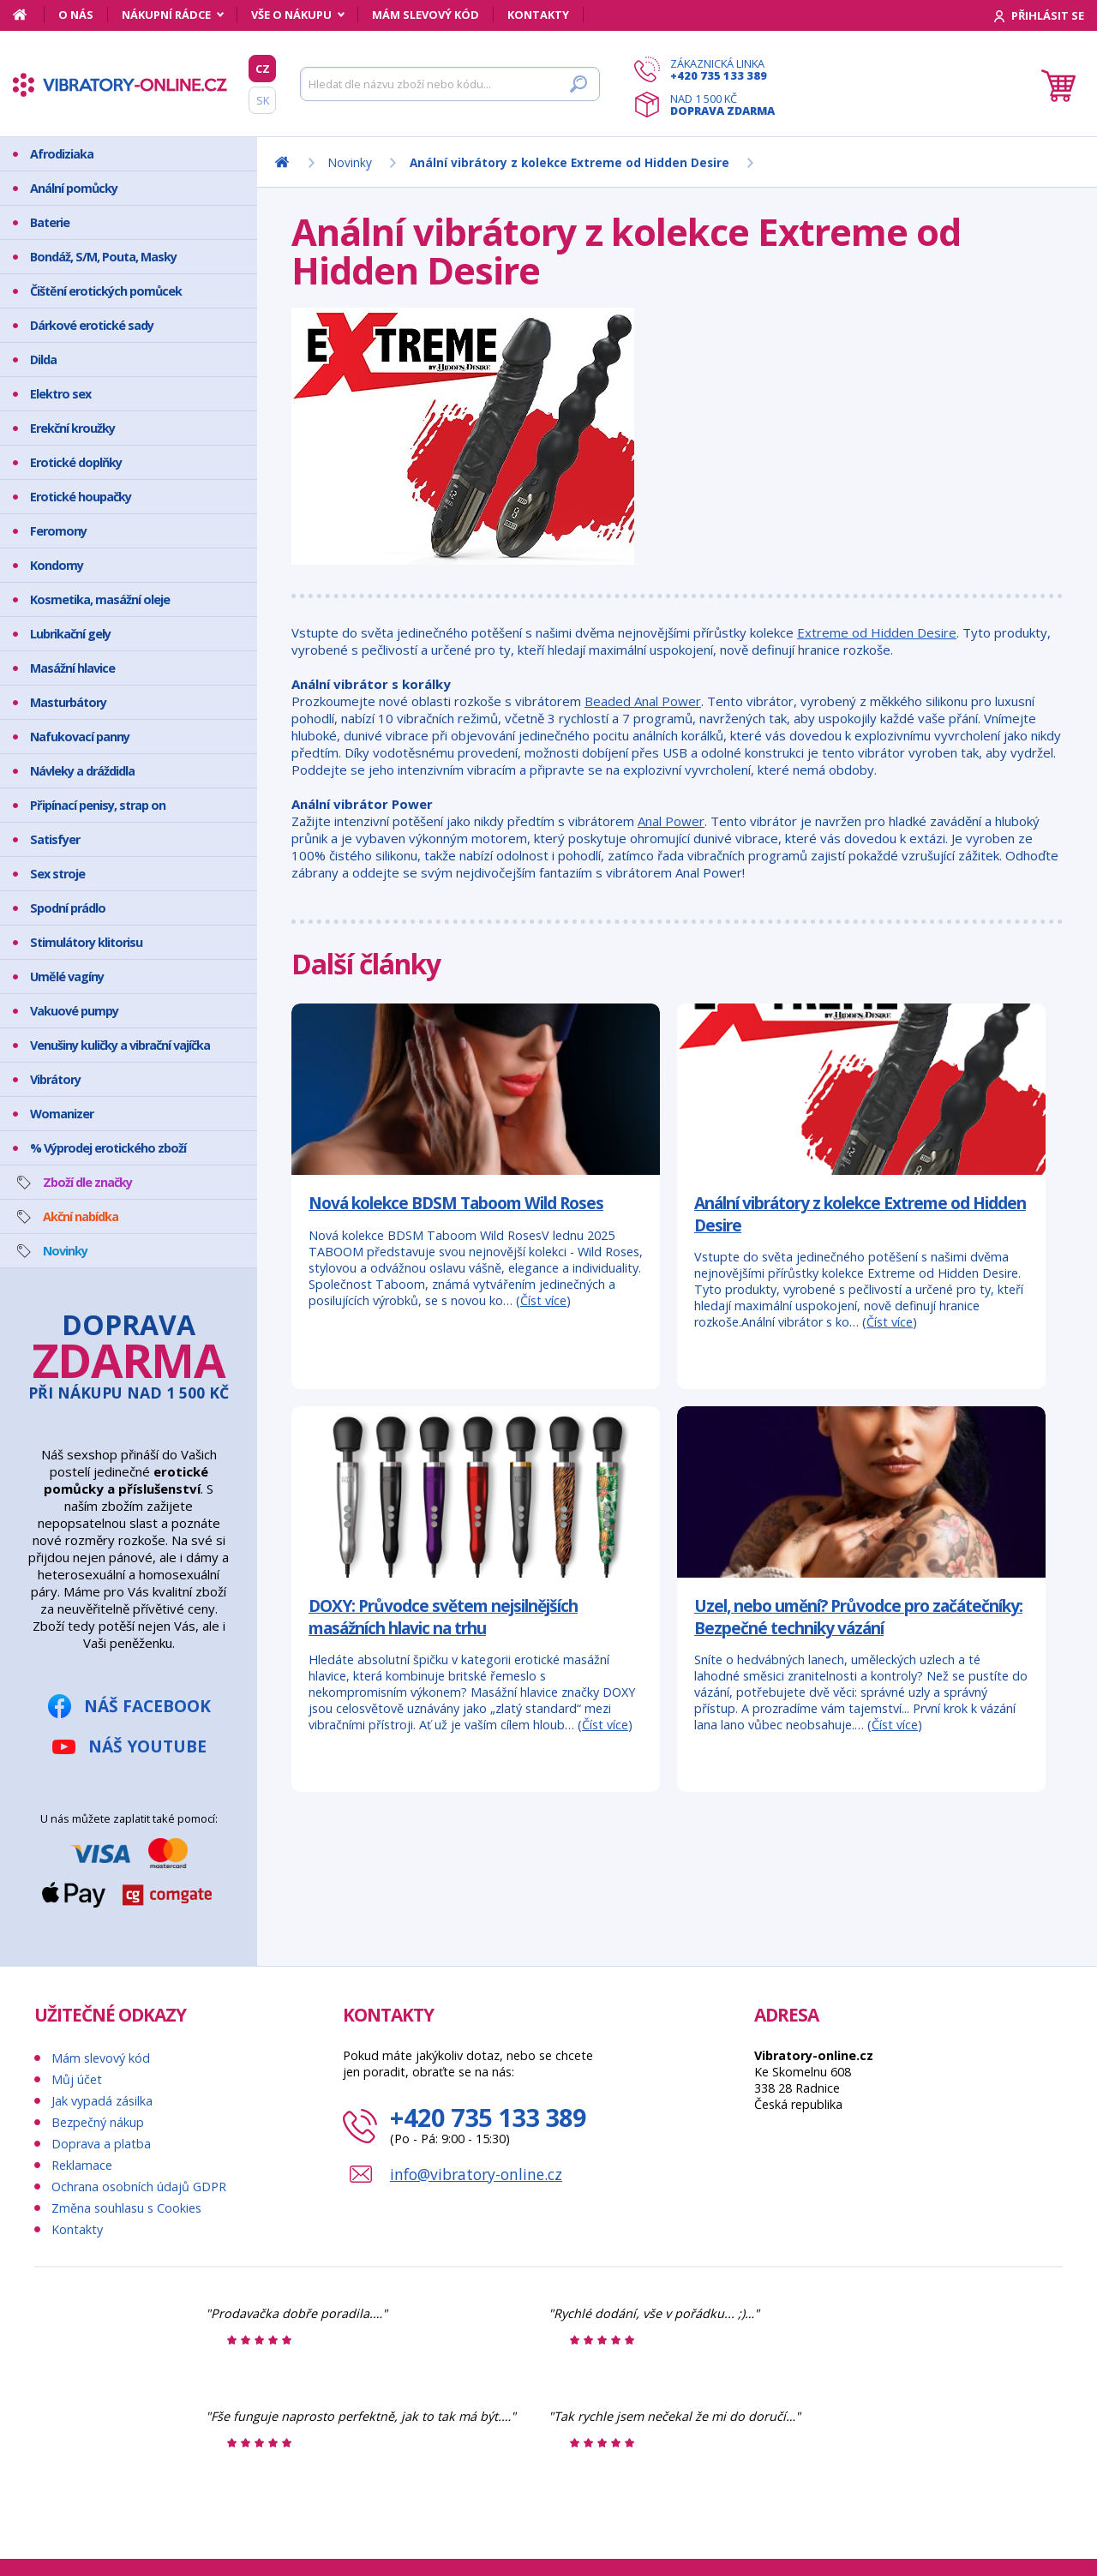 The height and width of the screenshot is (2576, 1097). What do you see at coordinates (543, 1300) in the screenshot?
I see `Číst více` at bounding box center [543, 1300].